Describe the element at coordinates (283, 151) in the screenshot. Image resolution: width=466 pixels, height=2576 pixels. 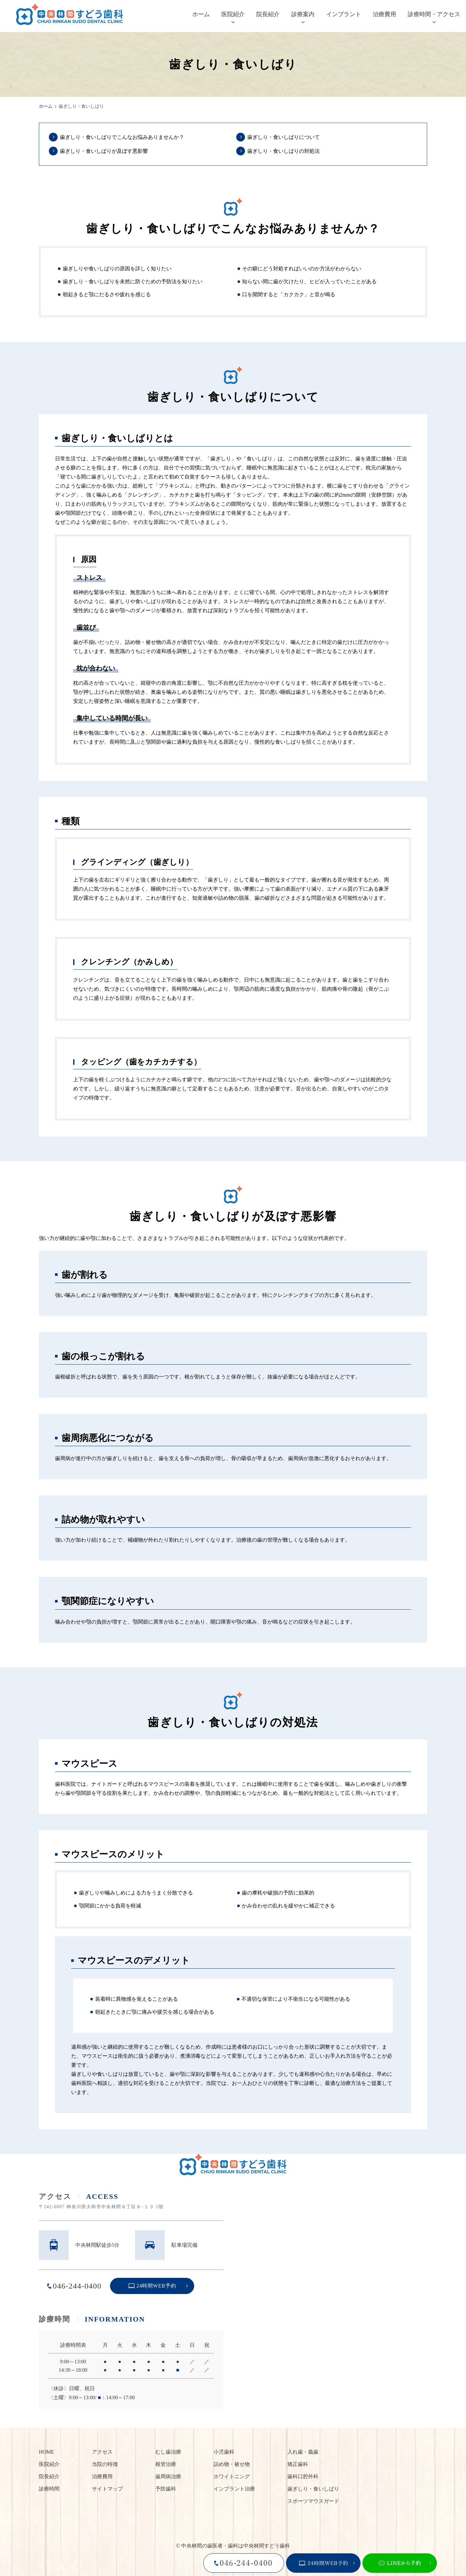
I see `歯ぎしり・食いしばりの対処法` at that location.